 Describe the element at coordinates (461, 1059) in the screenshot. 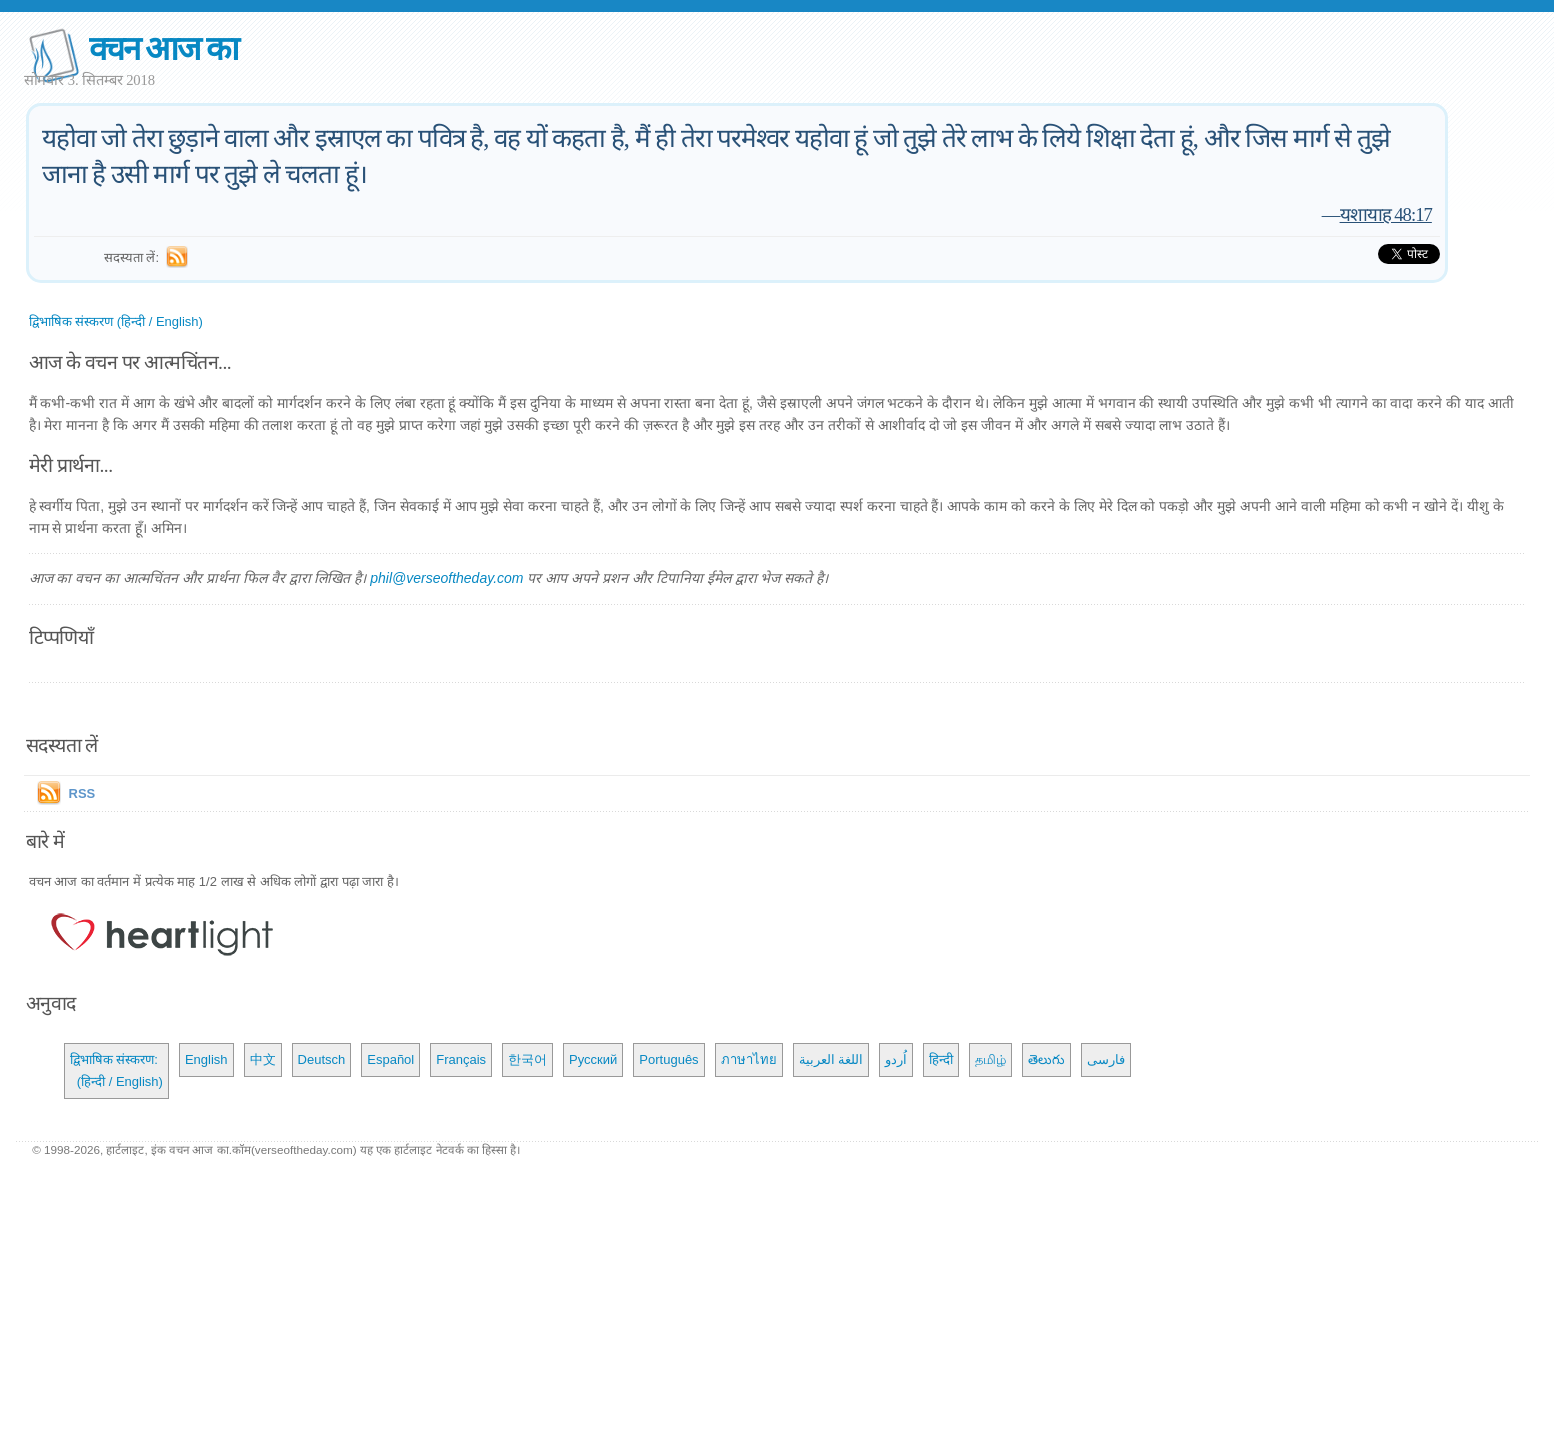

I see `Français` at that location.